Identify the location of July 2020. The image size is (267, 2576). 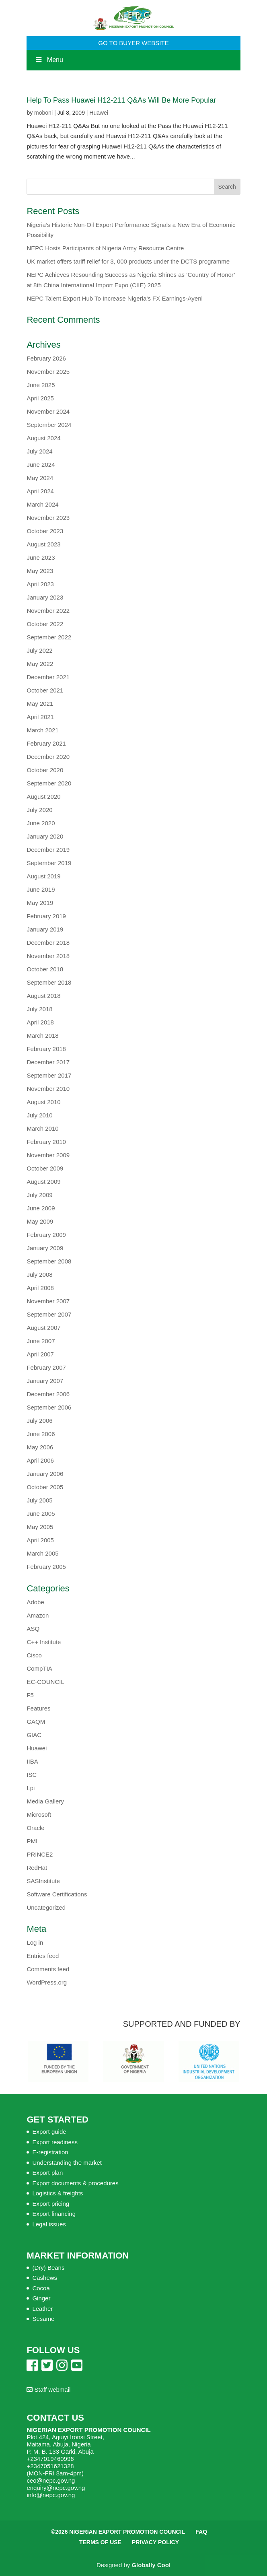
(39, 809).